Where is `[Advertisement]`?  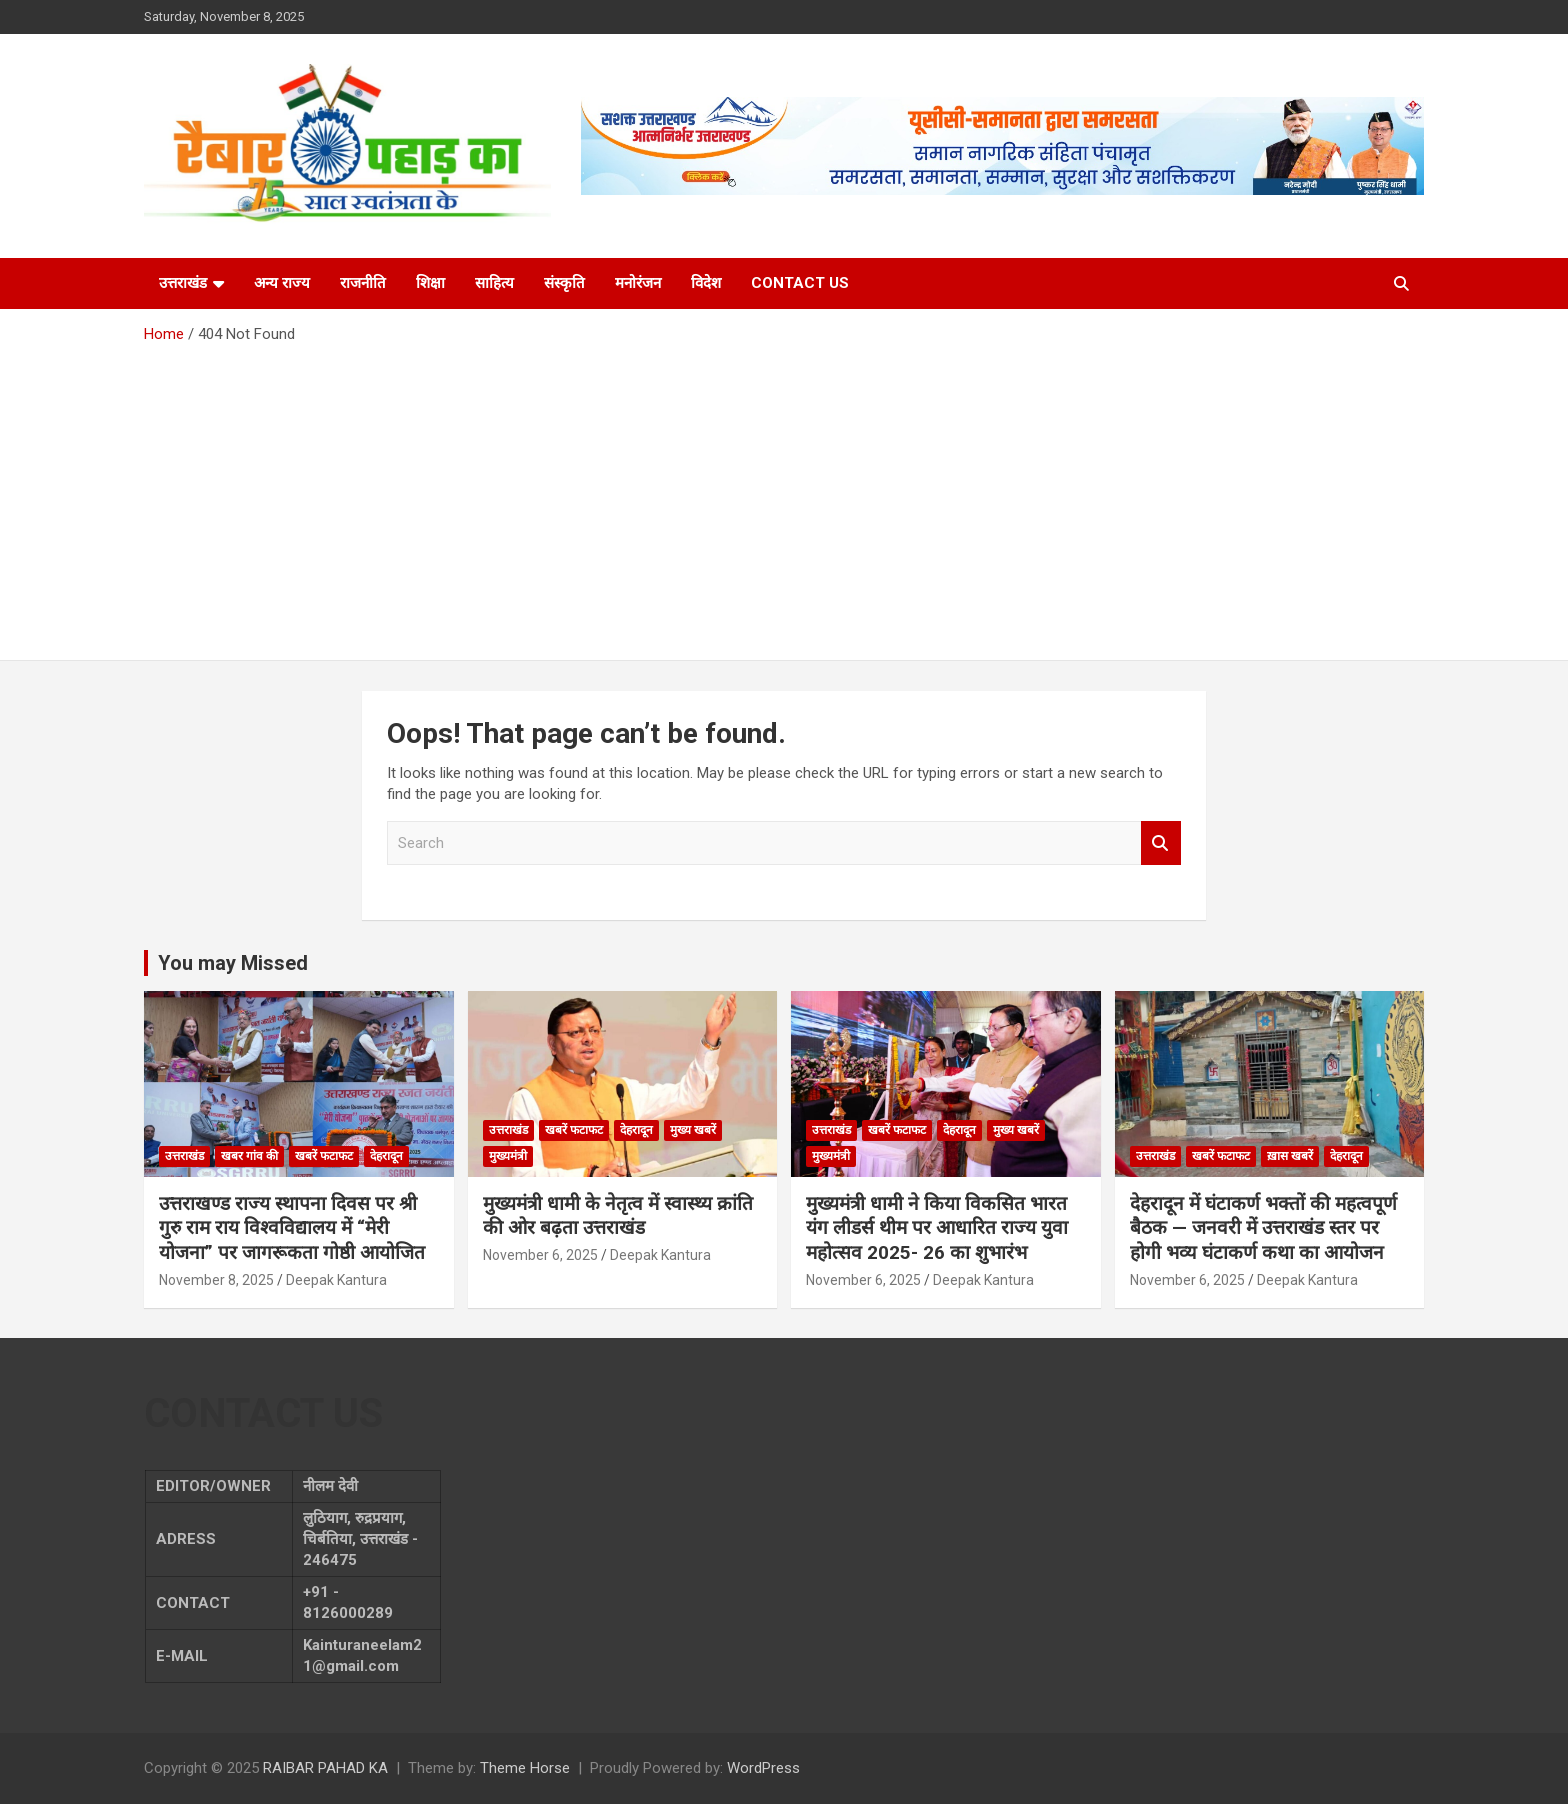 [Advertisement] is located at coordinates (784, 495).